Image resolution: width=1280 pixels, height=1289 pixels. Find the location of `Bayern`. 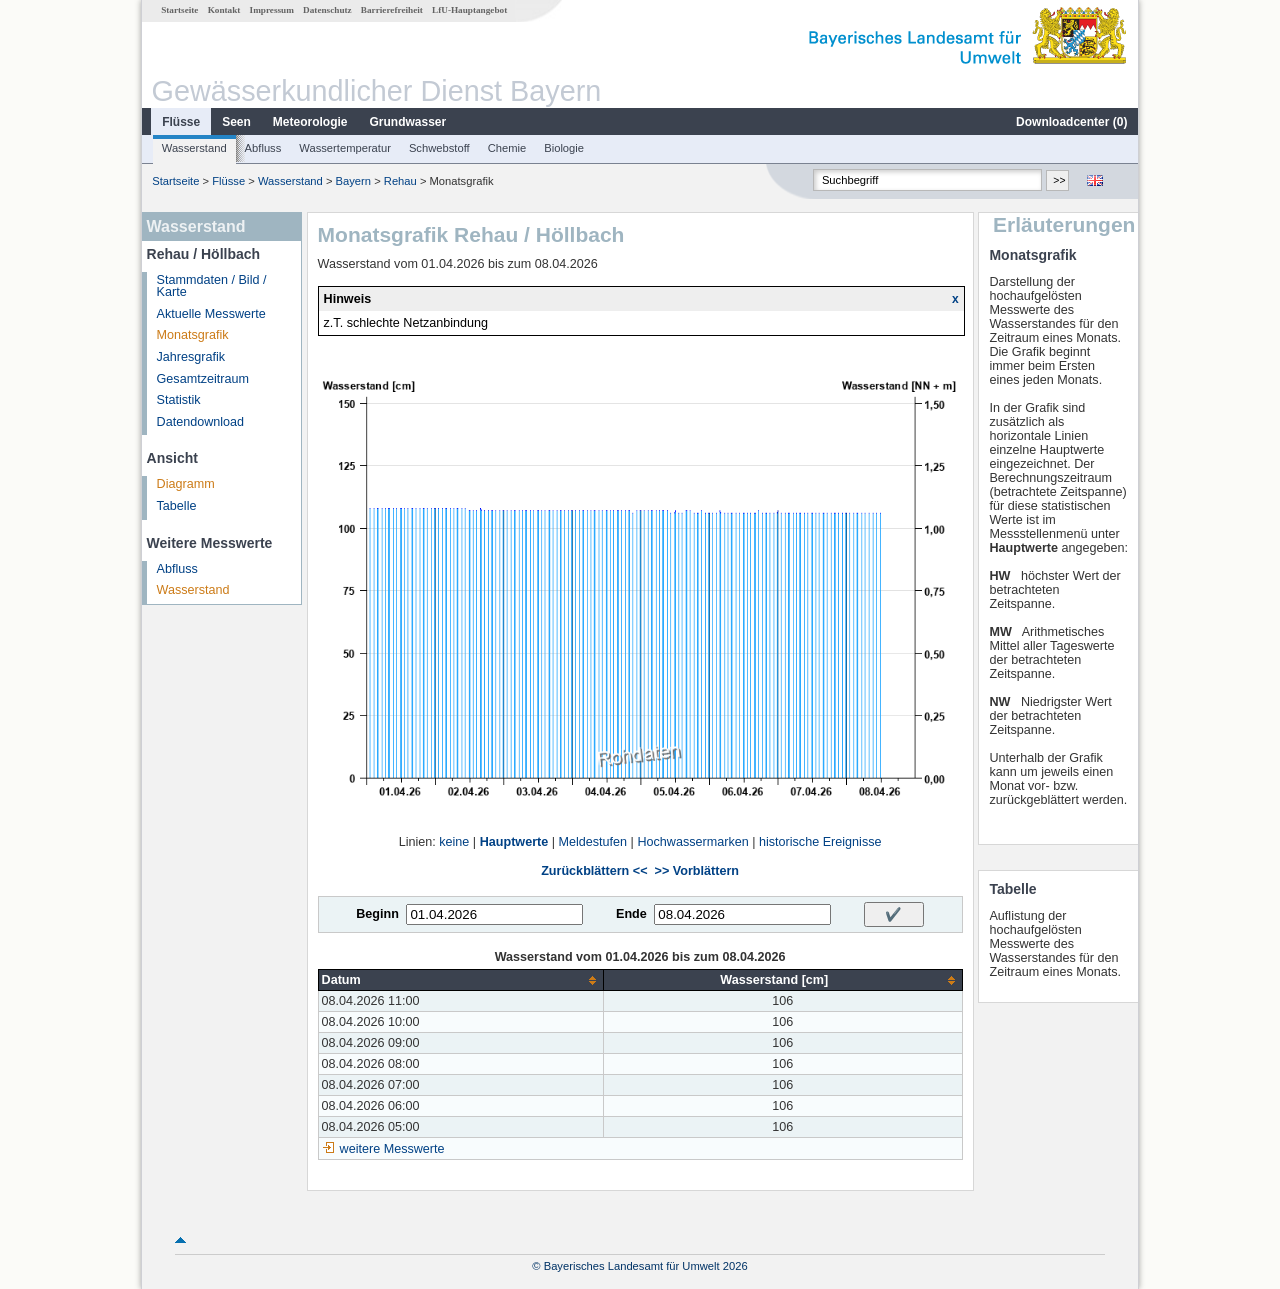

Bayern is located at coordinates (353, 181).